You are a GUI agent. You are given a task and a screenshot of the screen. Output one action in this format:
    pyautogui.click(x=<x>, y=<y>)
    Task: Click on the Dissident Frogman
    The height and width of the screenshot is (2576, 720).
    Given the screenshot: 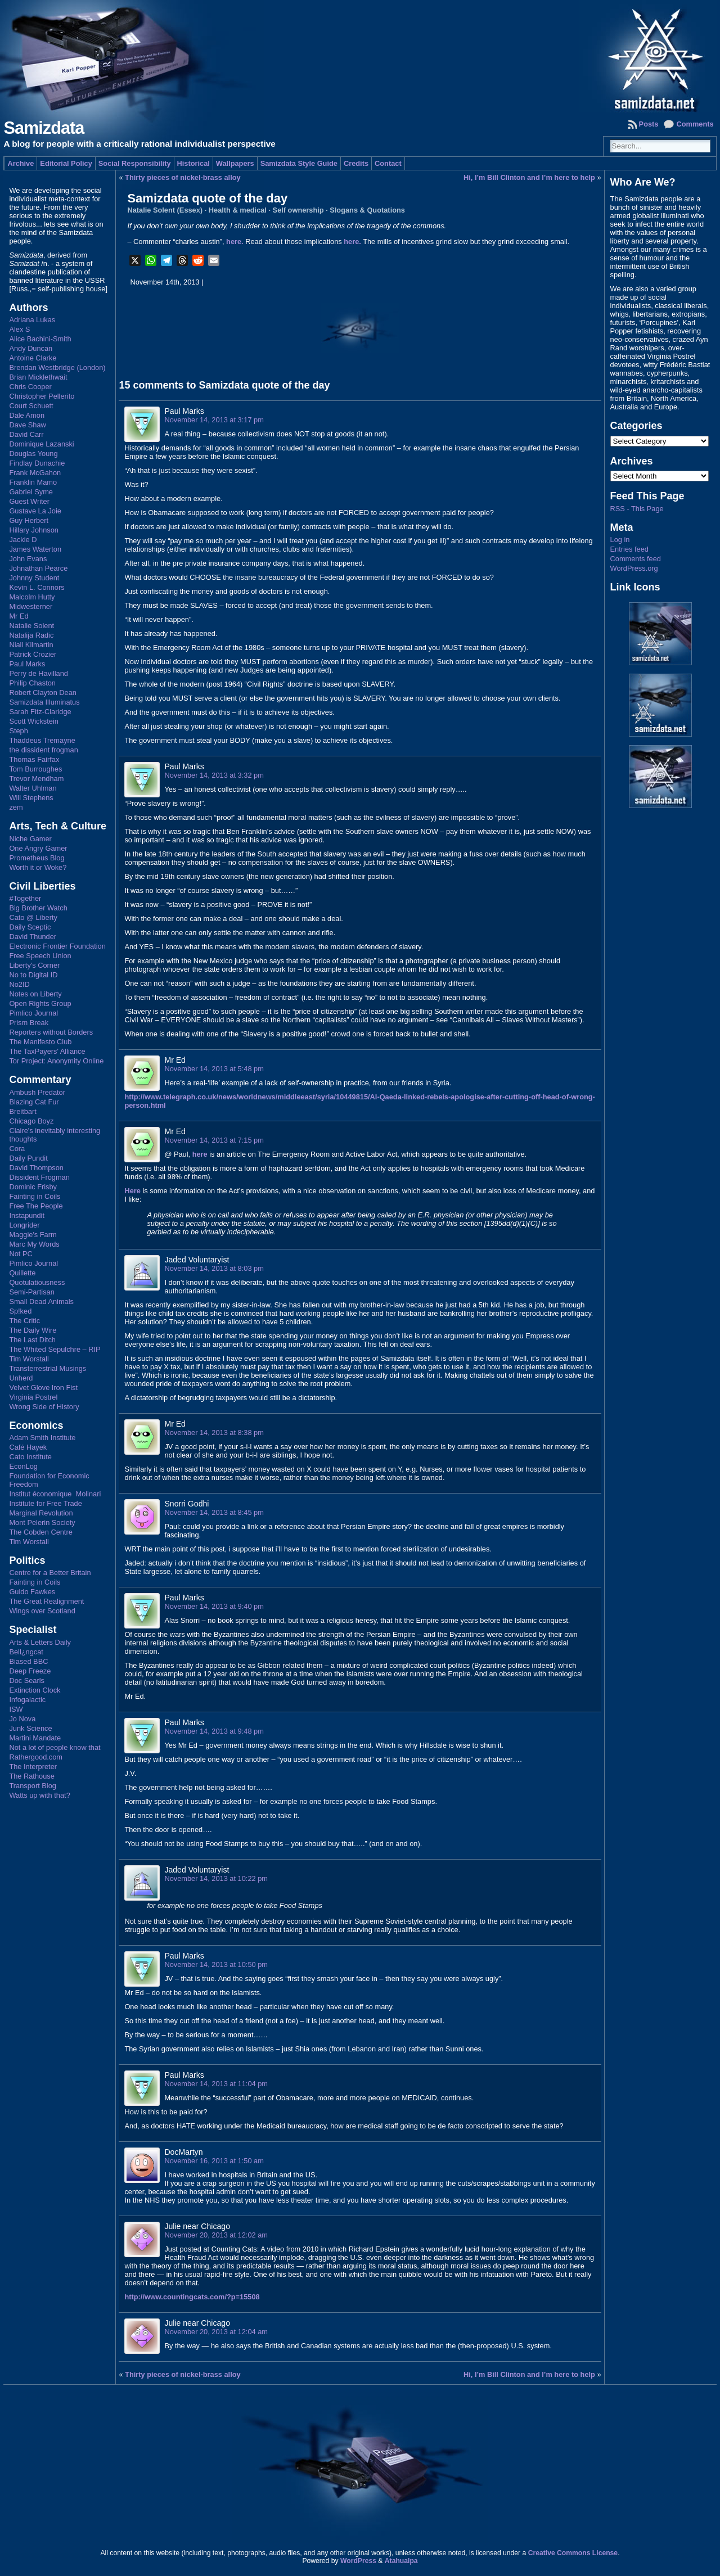 What is the action you would take?
    pyautogui.click(x=39, y=1177)
    